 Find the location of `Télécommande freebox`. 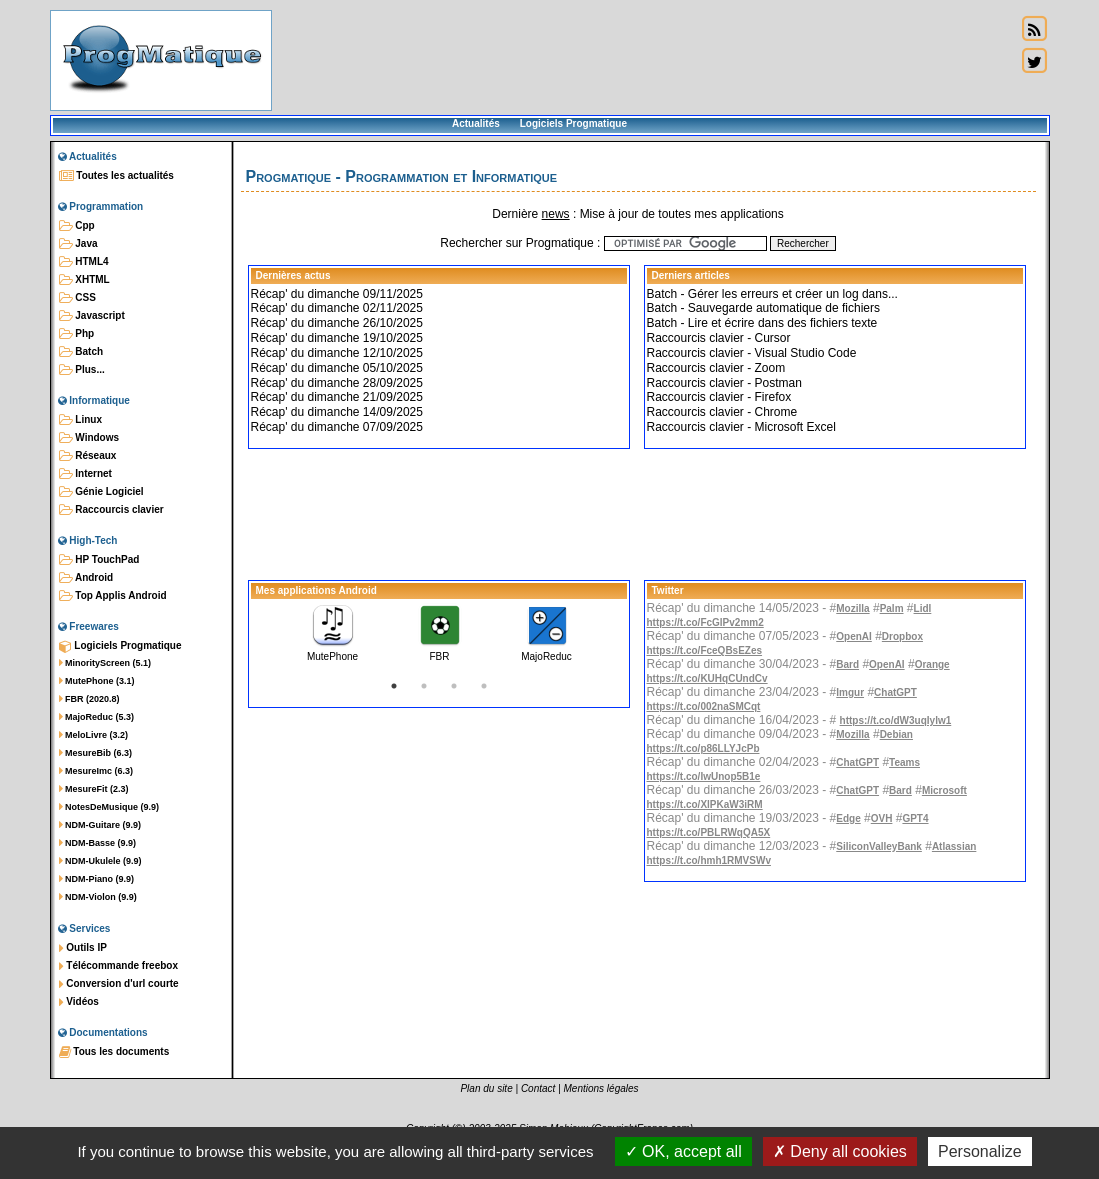

Télécommande freebox is located at coordinates (118, 966).